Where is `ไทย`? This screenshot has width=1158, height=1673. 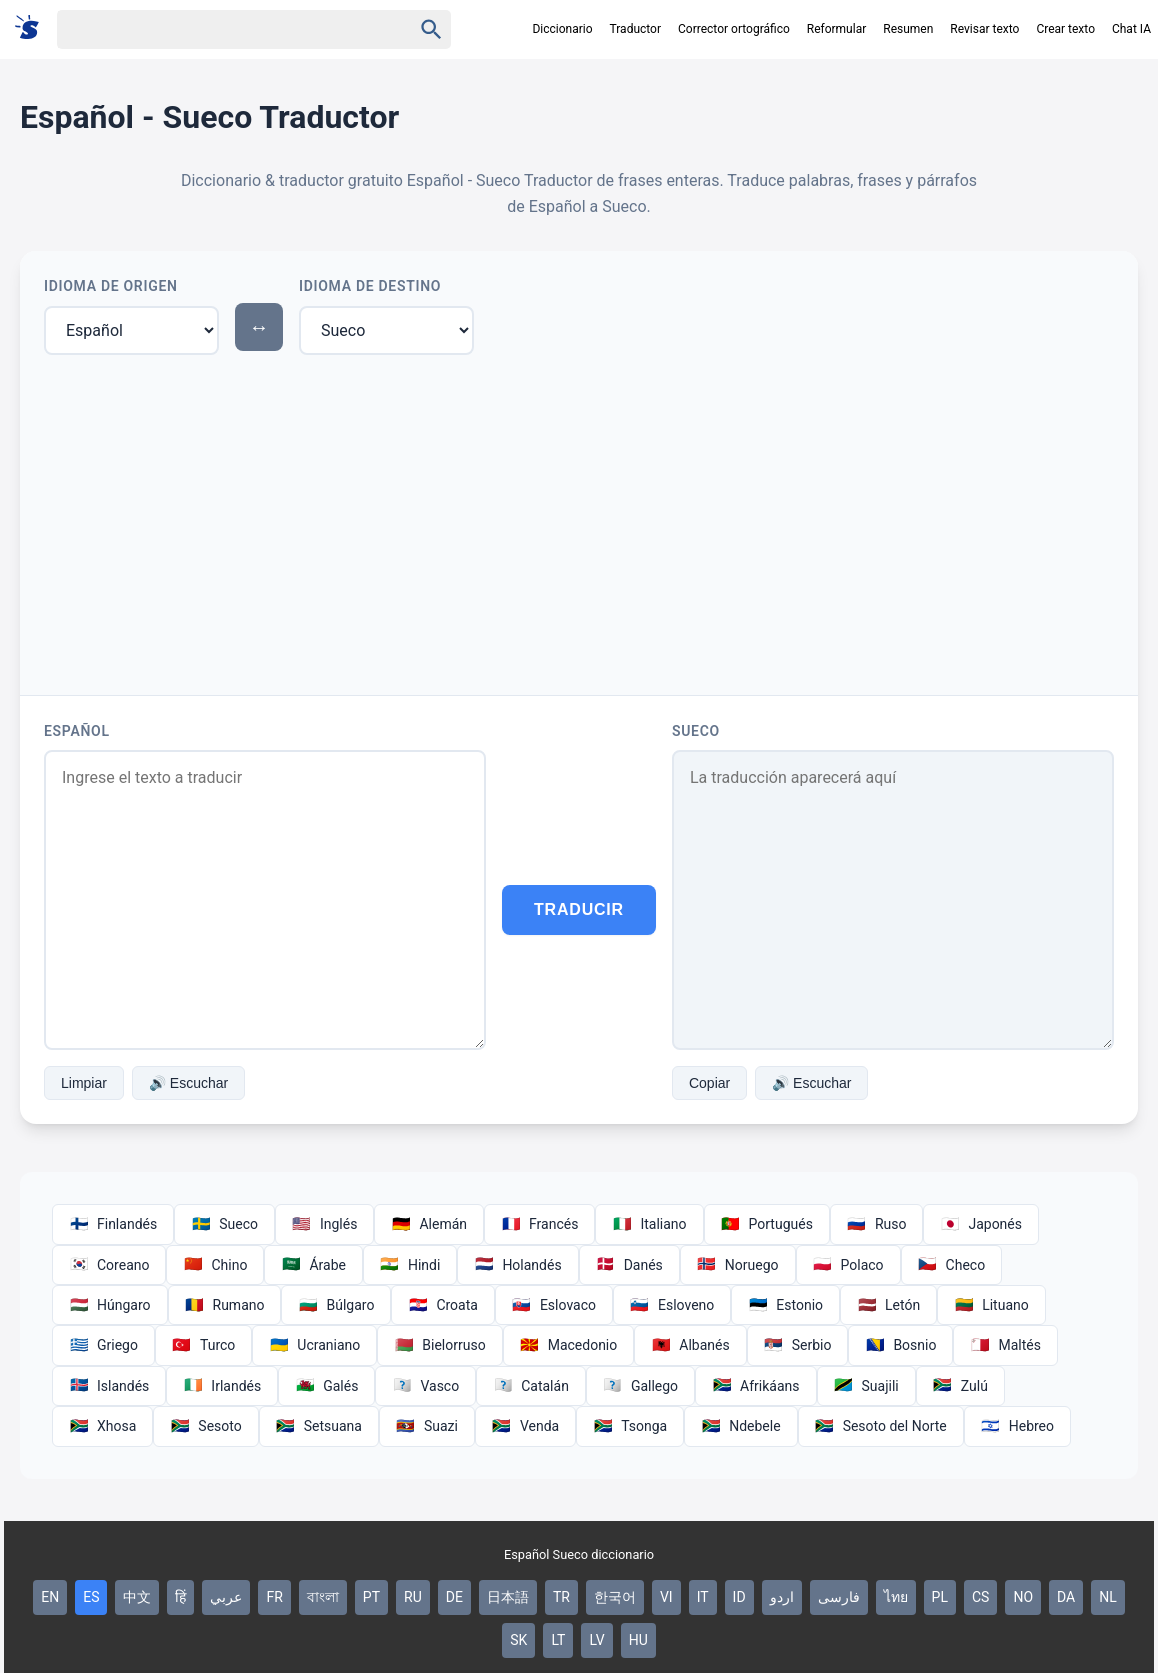 ไทย is located at coordinates (896, 1597).